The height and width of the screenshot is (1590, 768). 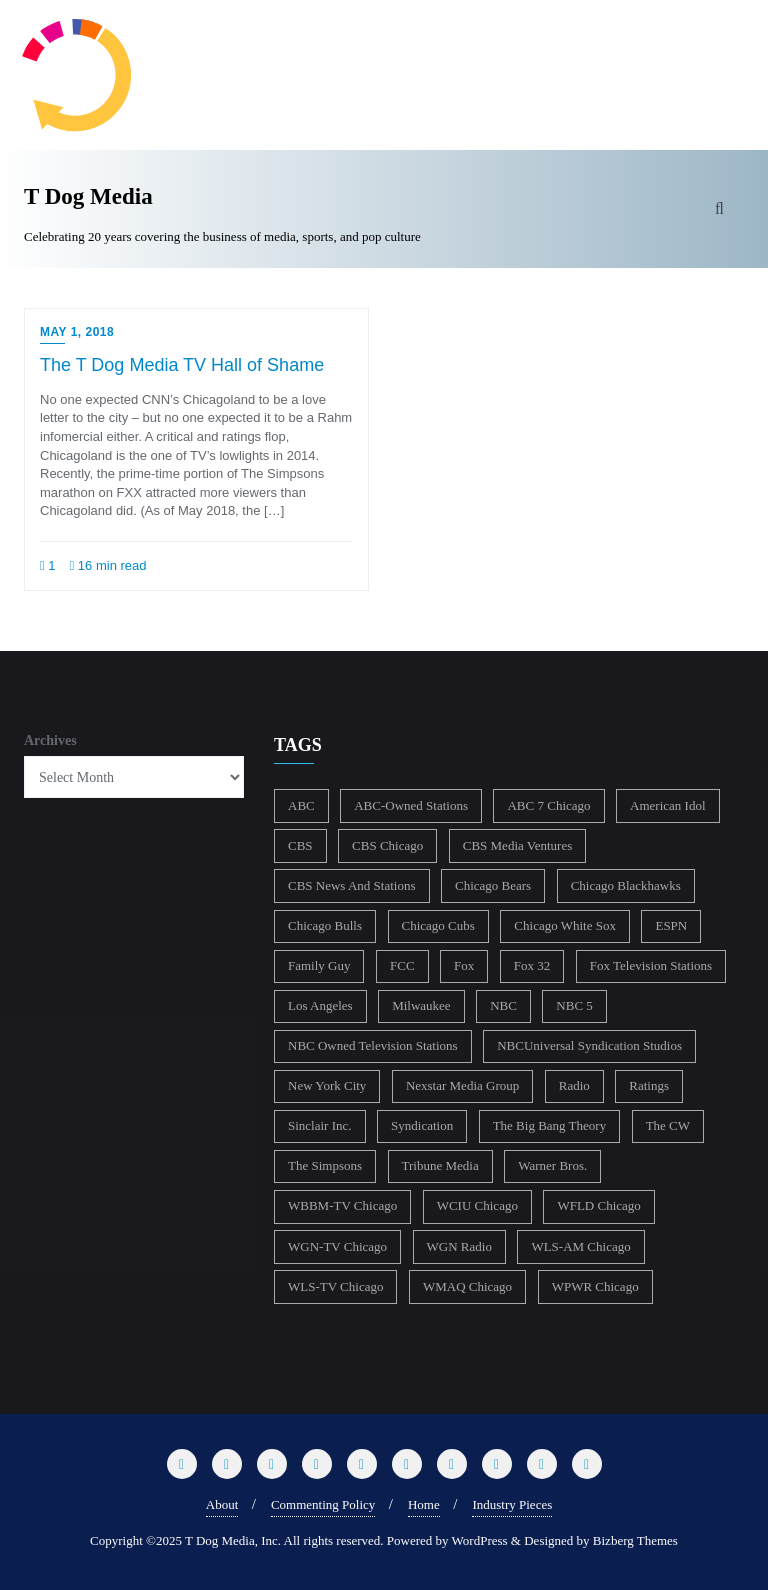 What do you see at coordinates (421, 1005) in the screenshot?
I see `Milwaukee [Milwaukee (140 items)]` at bounding box center [421, 1005].